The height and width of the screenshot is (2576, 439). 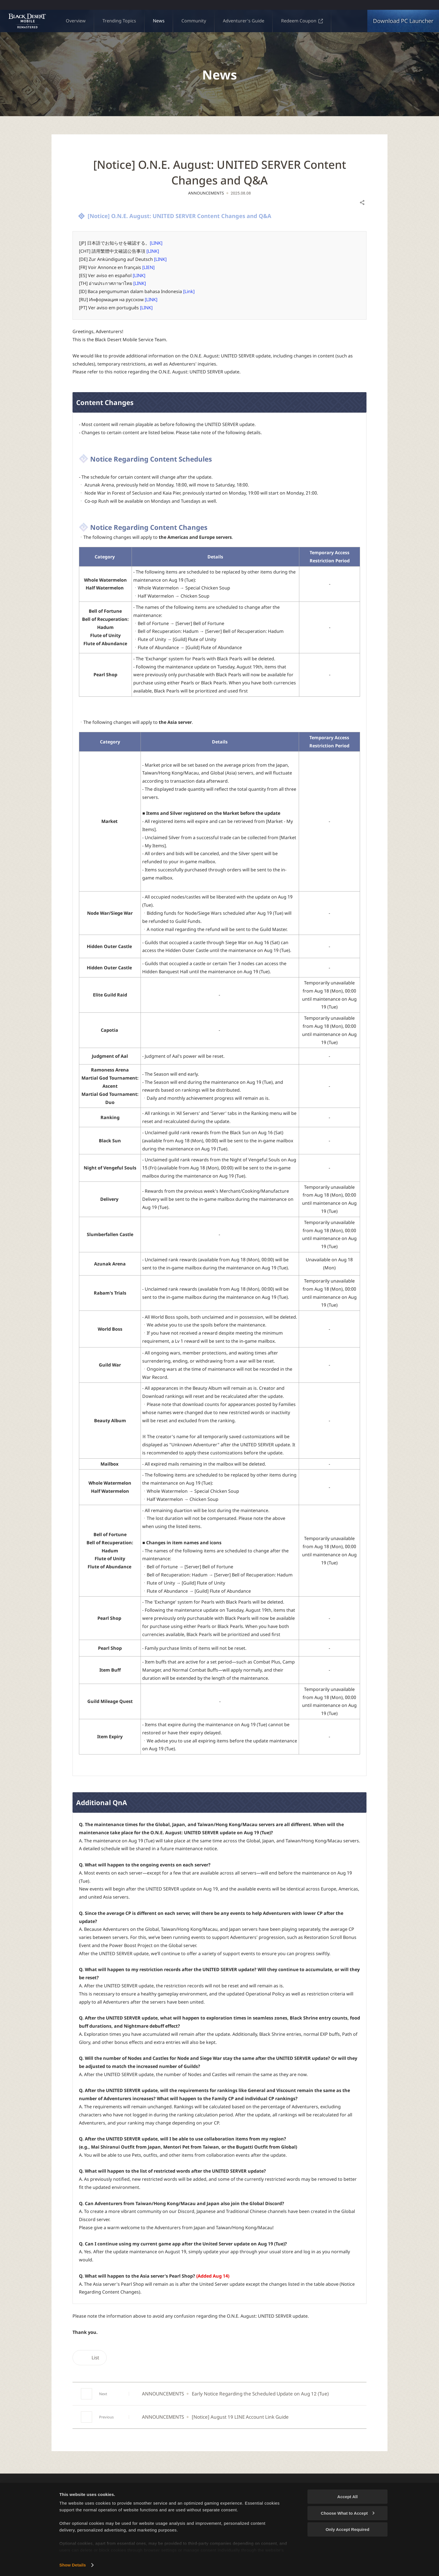 I want to click on List, so click(x=89, y=2357).